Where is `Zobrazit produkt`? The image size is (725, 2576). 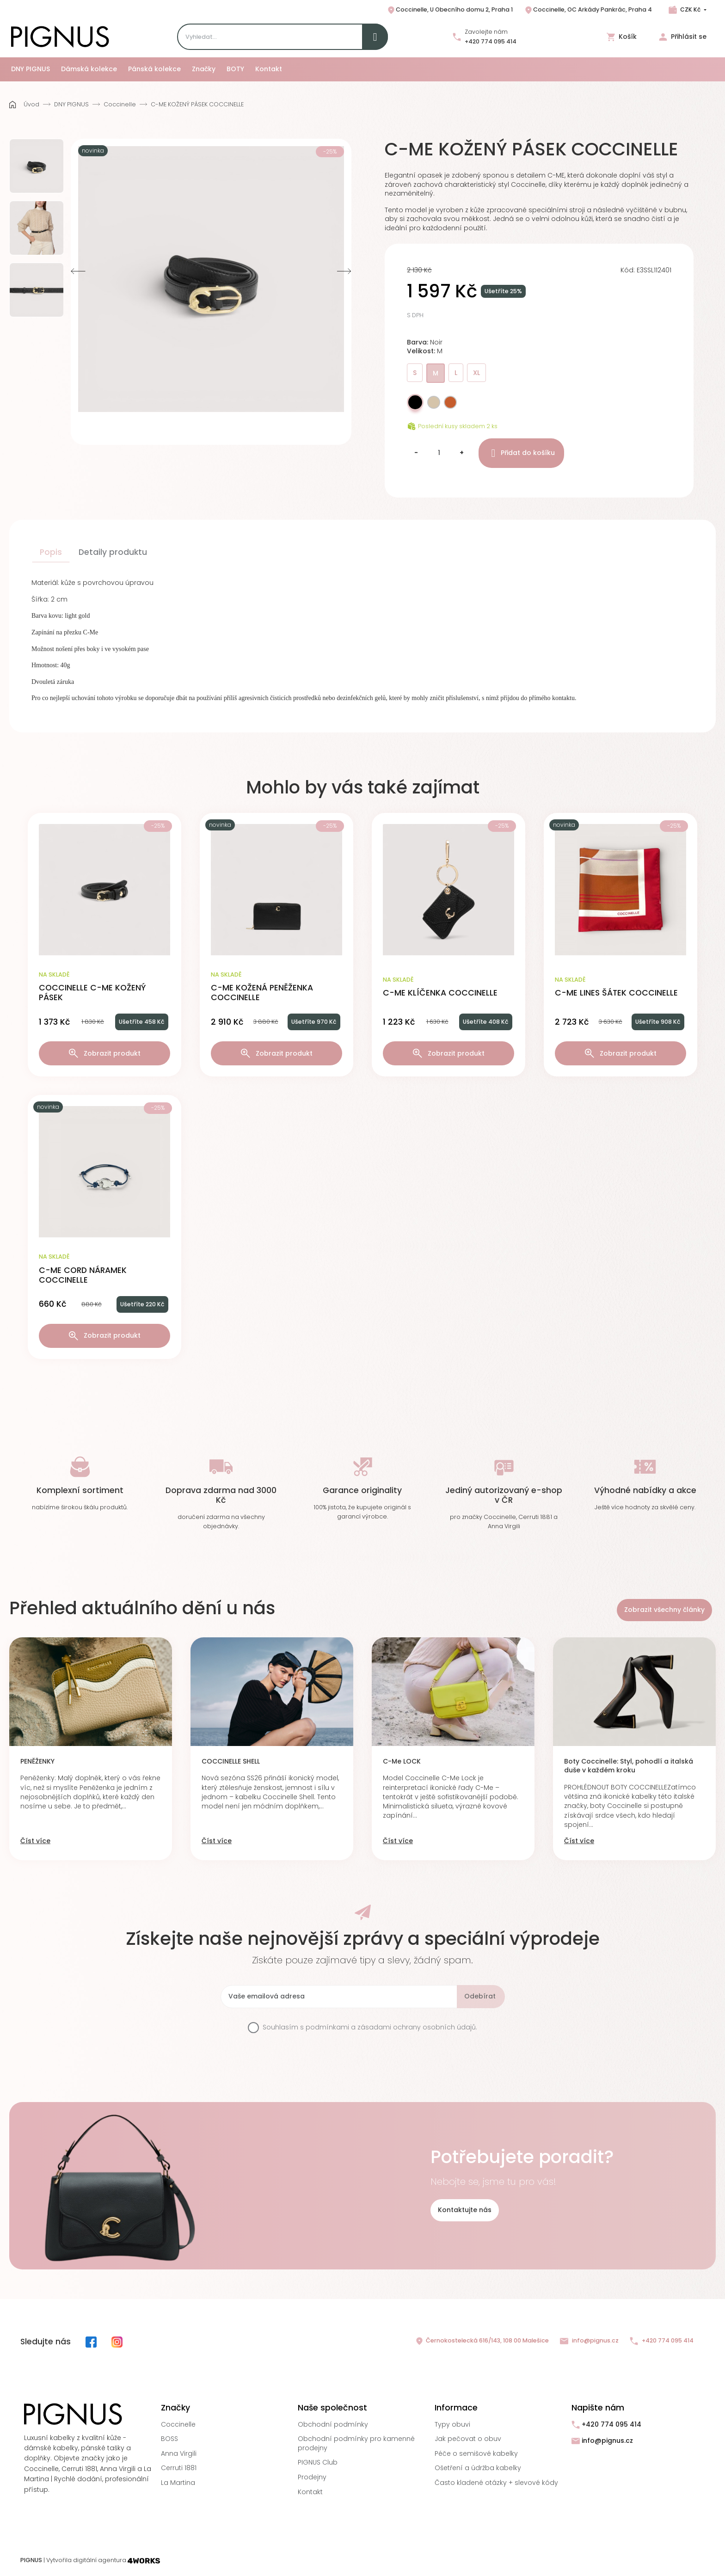
Zobrazit produkt is located at coordinates (105, 1053).